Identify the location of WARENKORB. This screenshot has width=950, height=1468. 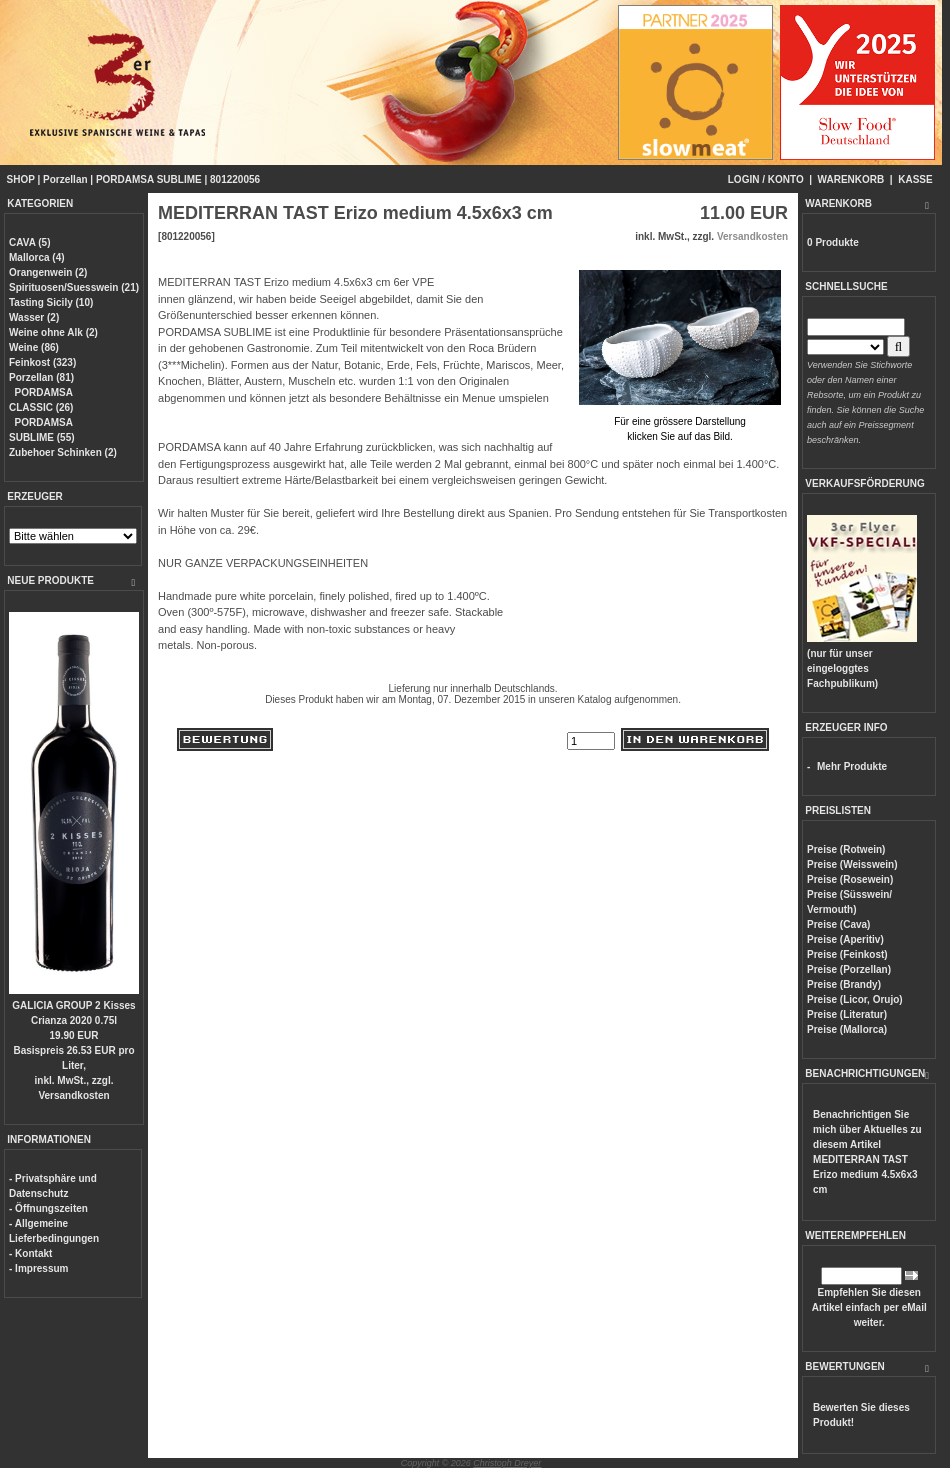
(851, 179).